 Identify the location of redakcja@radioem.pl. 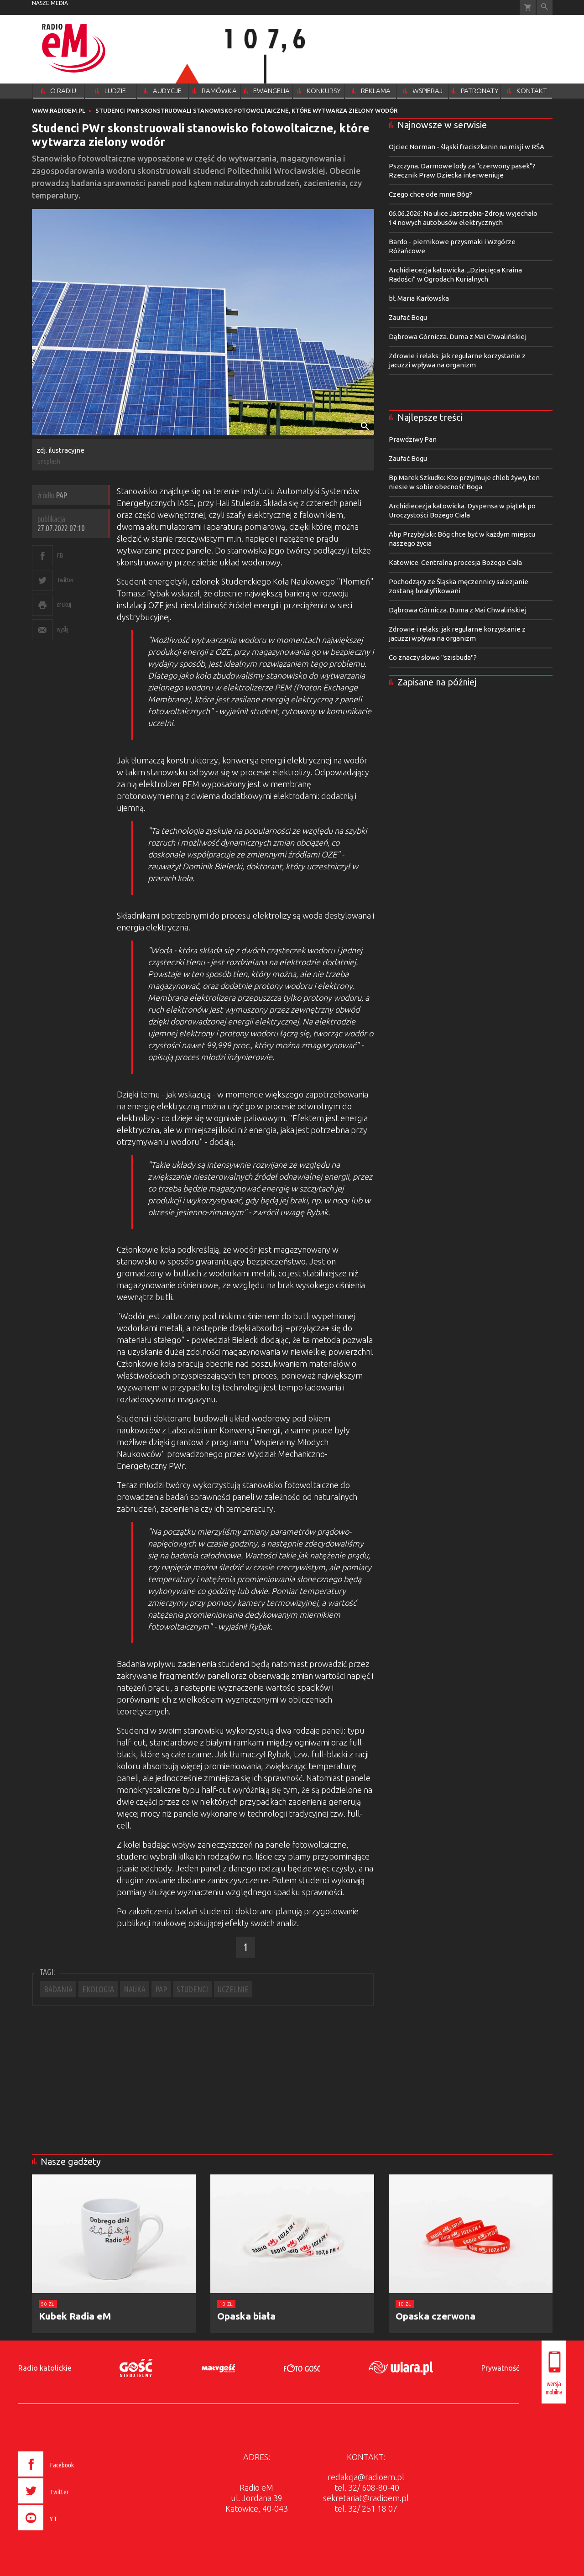
(366, 2477).